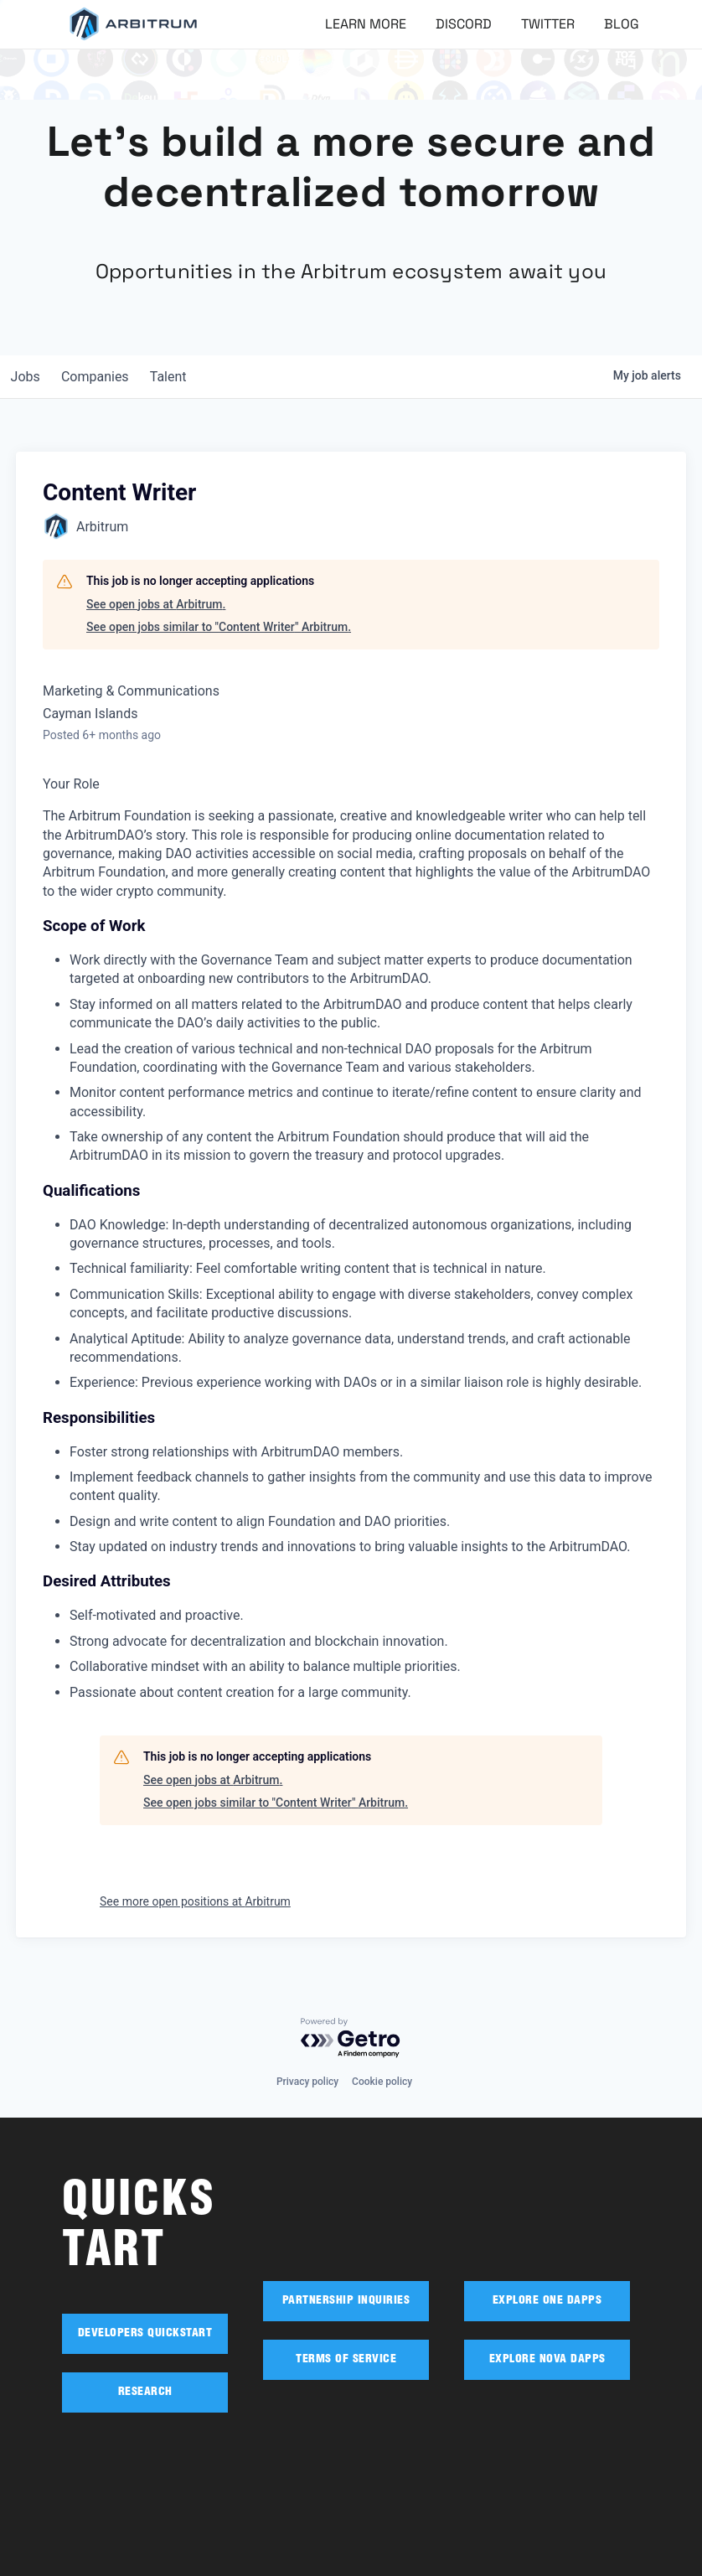  Describe the element at coordinates (195, 1901) in the screenshot. I see `See more open positions at Arbitrum` at that location.